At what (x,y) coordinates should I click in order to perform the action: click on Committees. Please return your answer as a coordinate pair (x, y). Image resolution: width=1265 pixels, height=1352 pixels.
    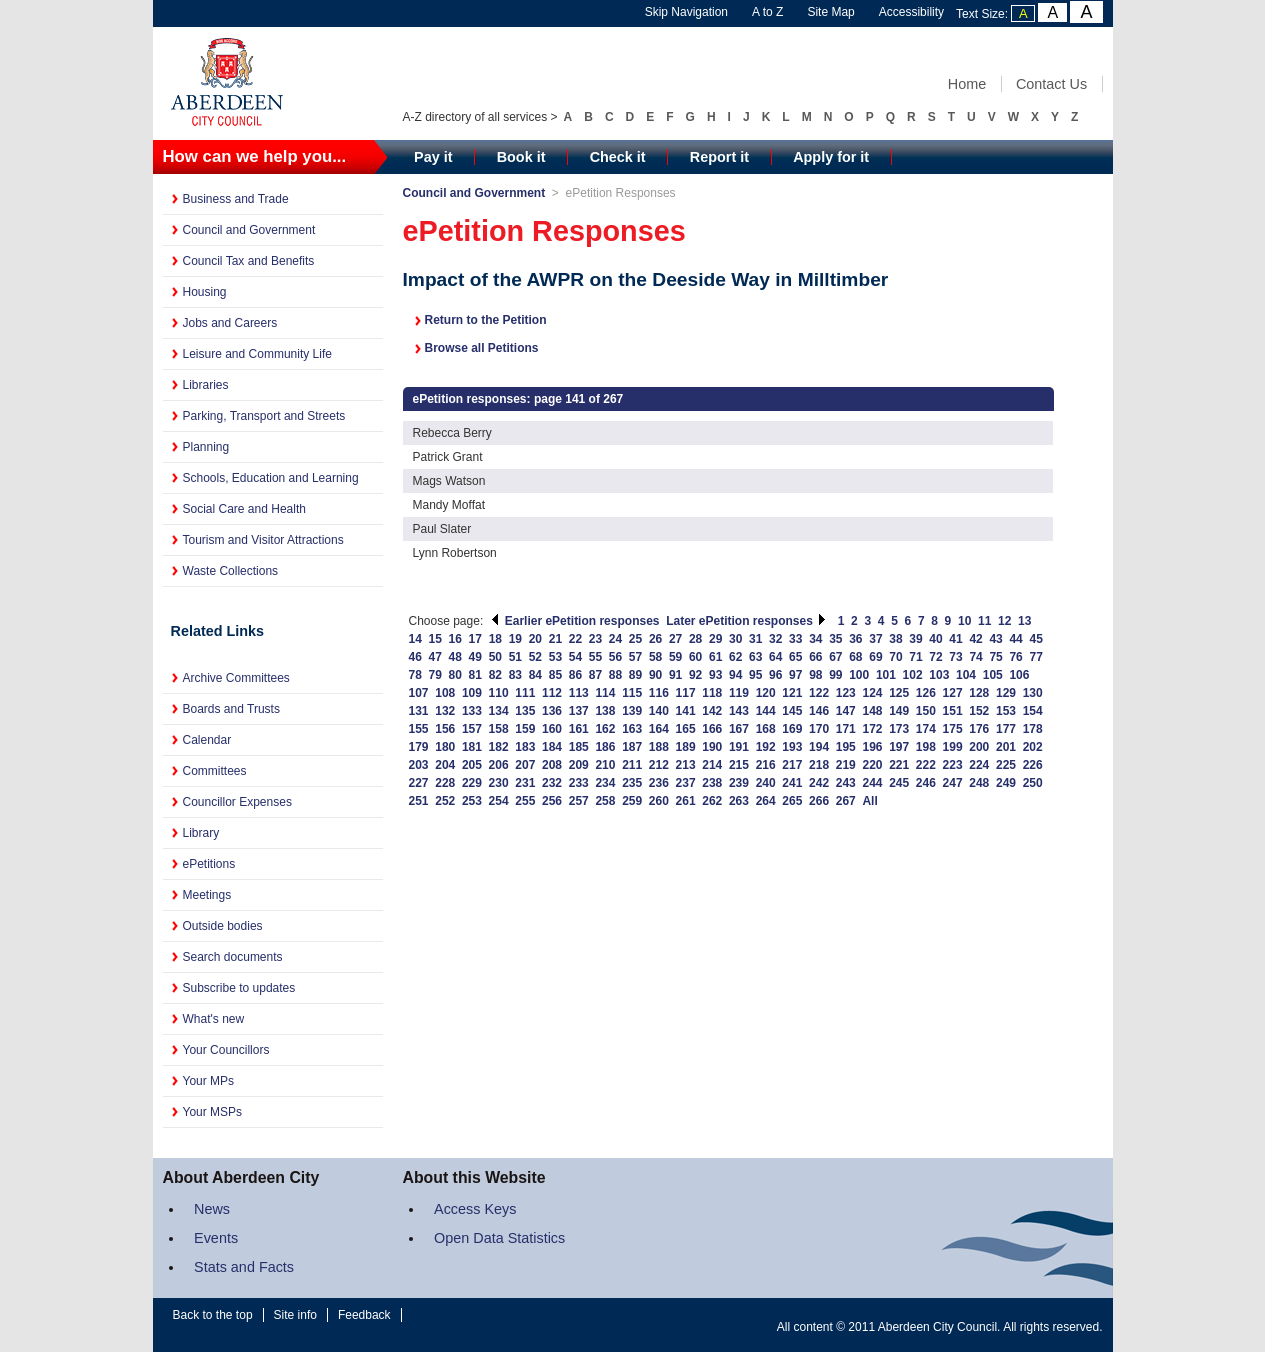
    Looking at the image, I should click on (215, 771).